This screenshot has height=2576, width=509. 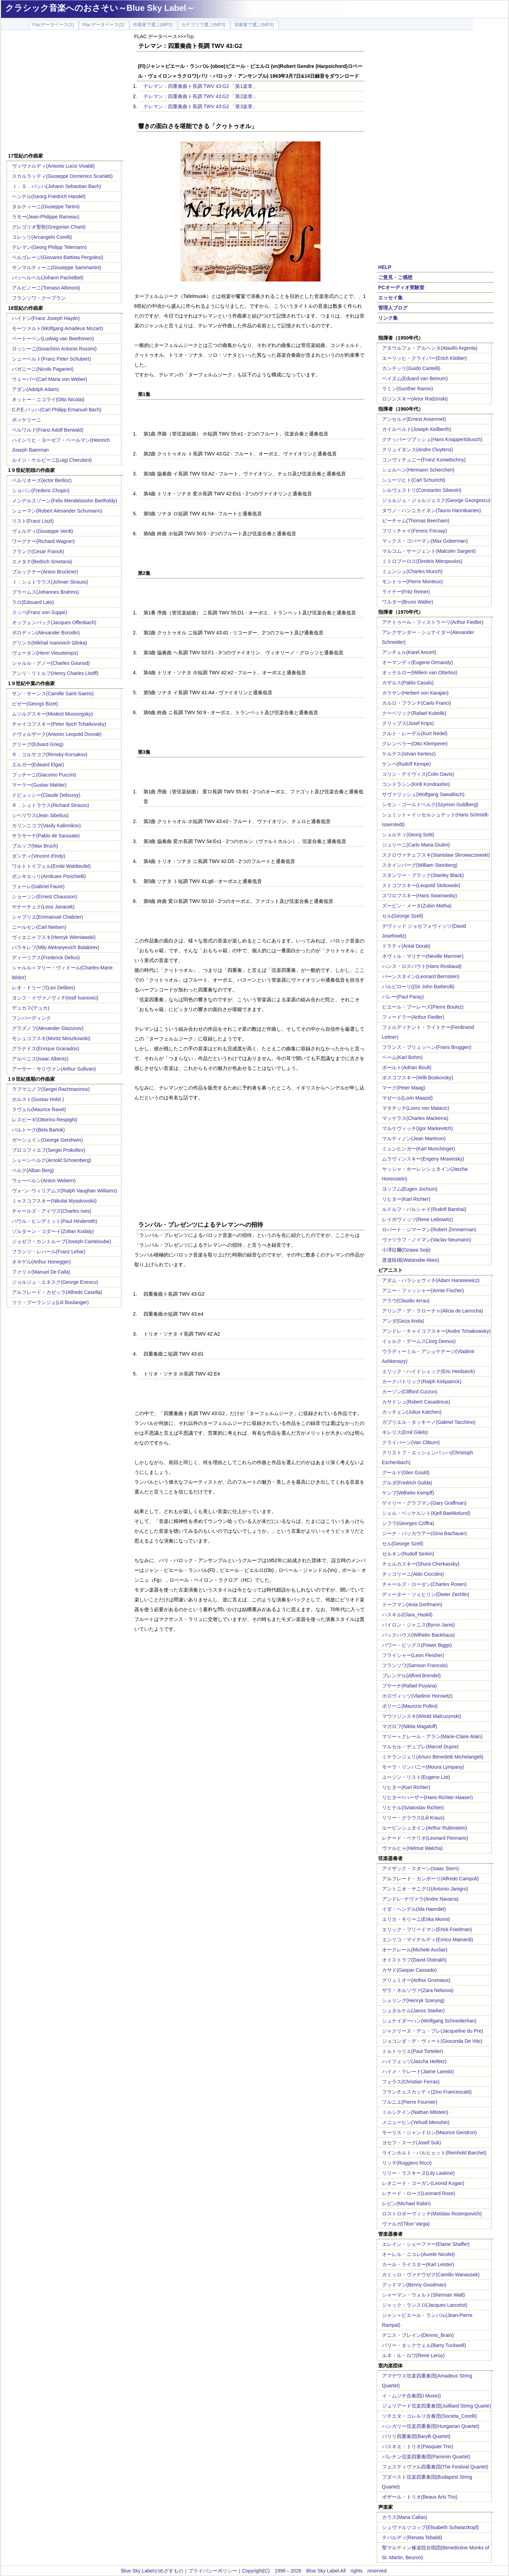 I want to click on ドーフマン(Ania Dorfmann), so click(x=412, y=1604).